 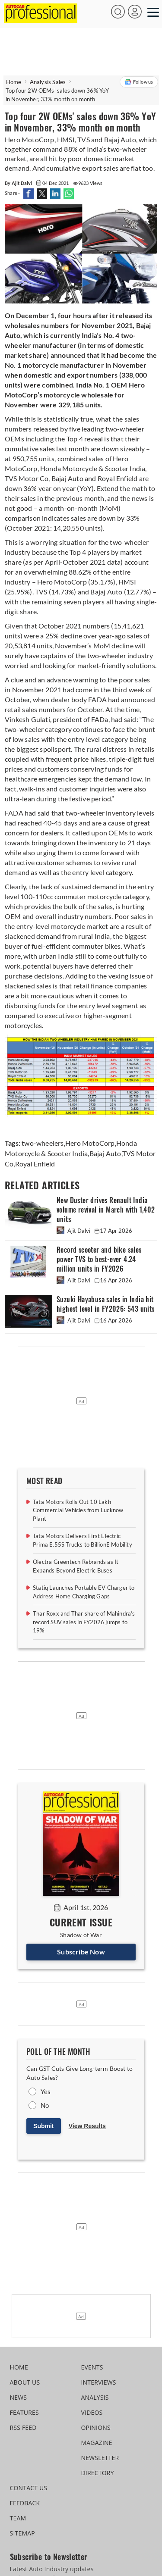 I want to click on FEEDBACK, so click(x=25, y=2503).